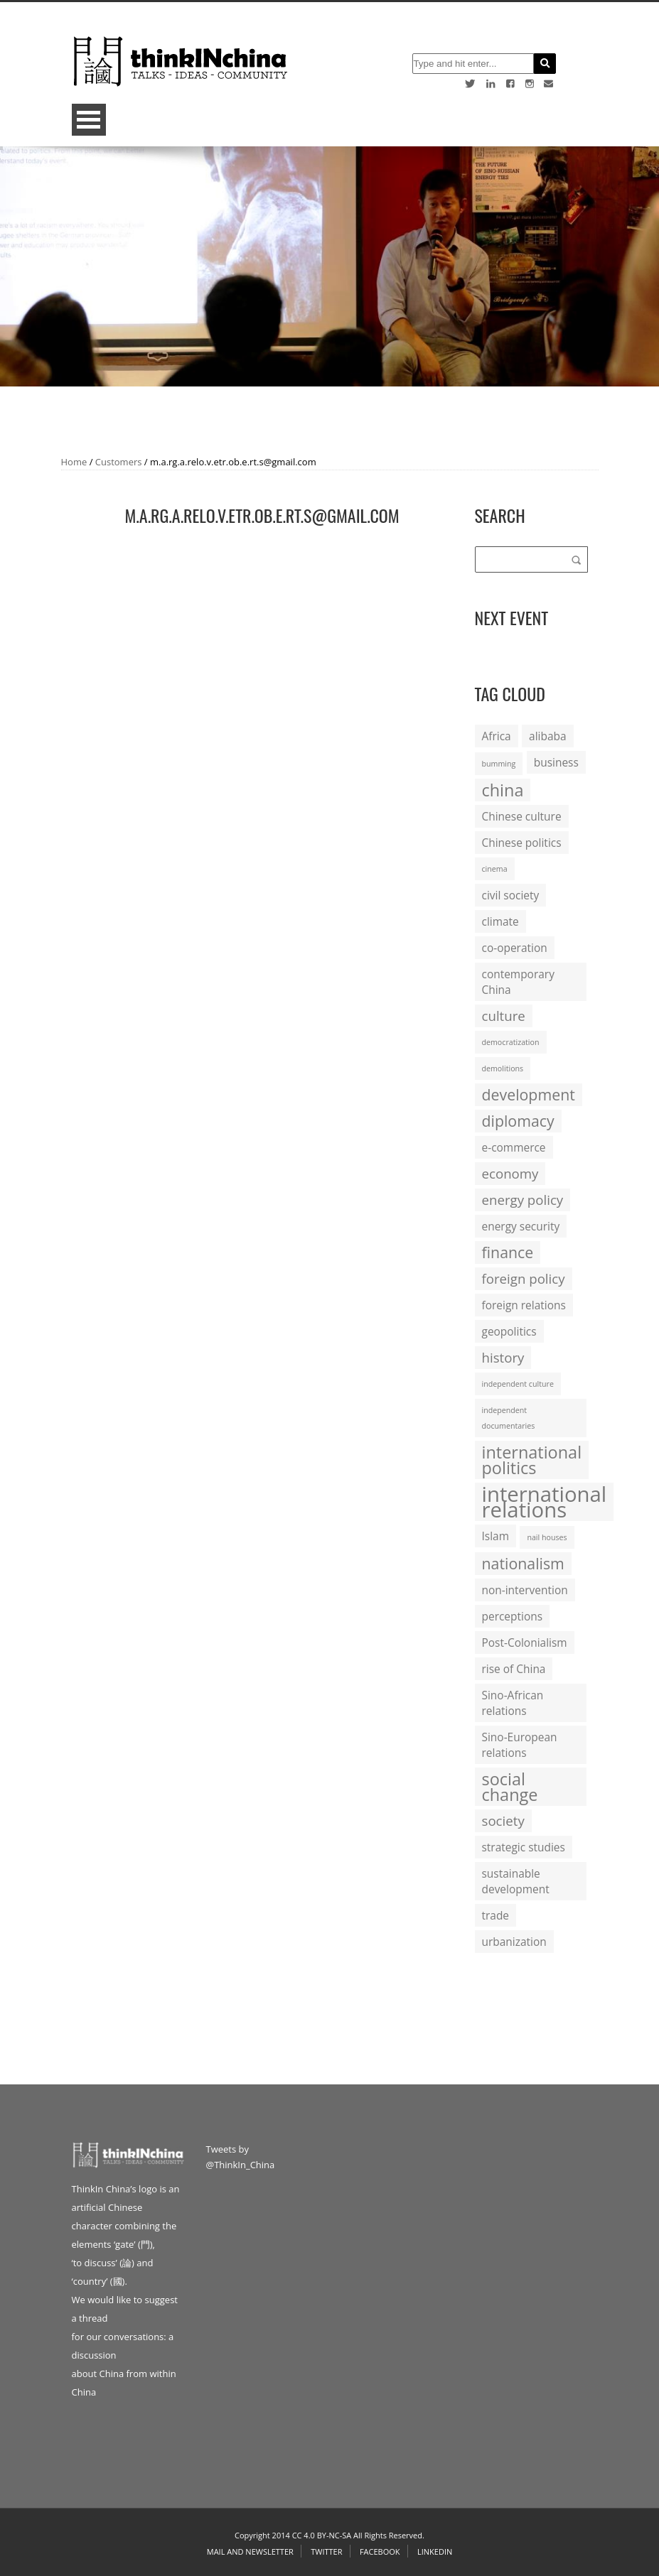  Describe the element at coordinates (523, 1563) in the screenshot. I see `nationalism [nationalism (4 items)]` at that location.